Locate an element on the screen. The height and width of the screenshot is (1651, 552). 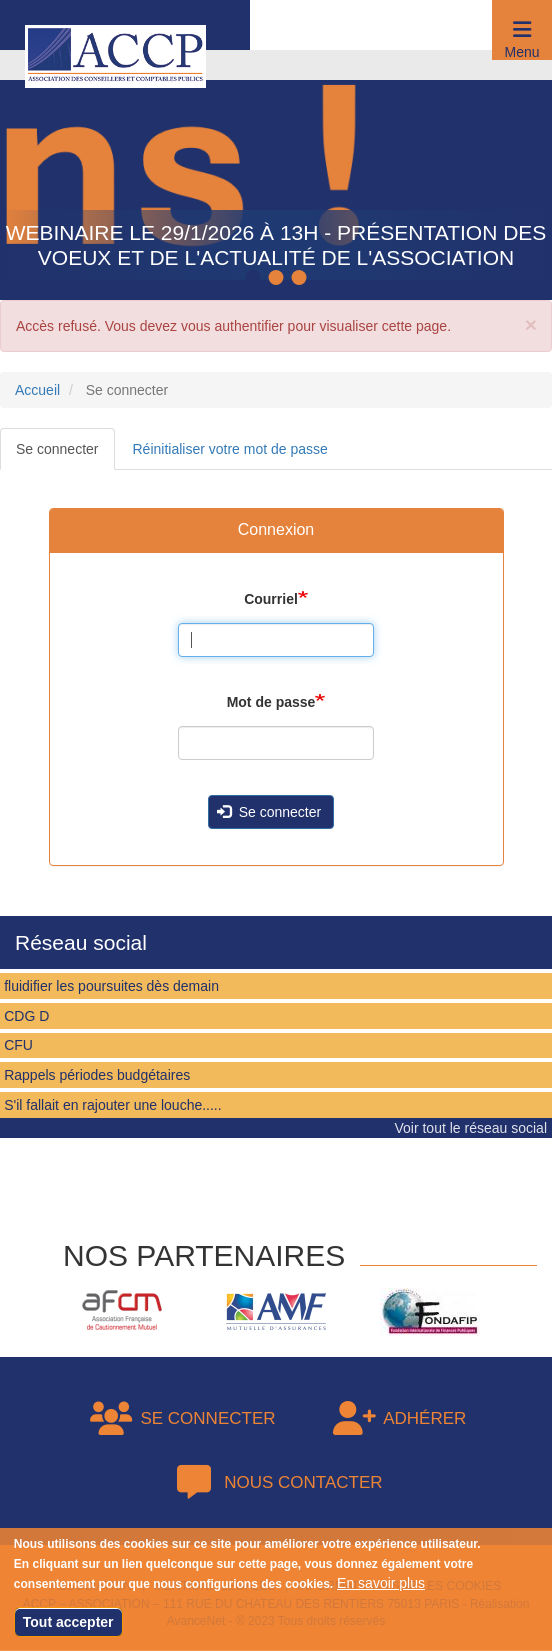
Accueil is located at coordinates (37, 390).